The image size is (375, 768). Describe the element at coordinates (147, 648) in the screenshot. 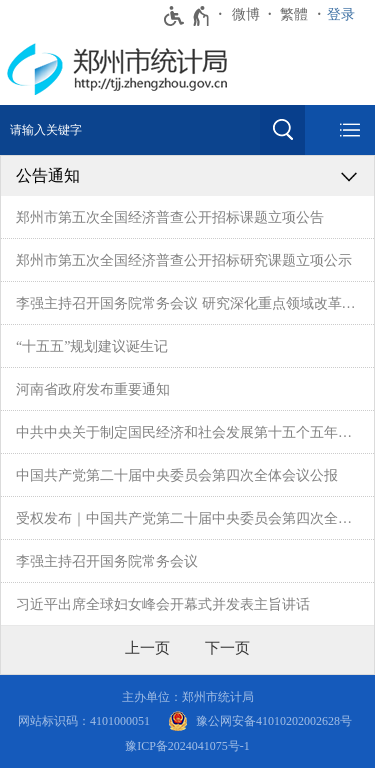

I see `[上一页]` at that location.